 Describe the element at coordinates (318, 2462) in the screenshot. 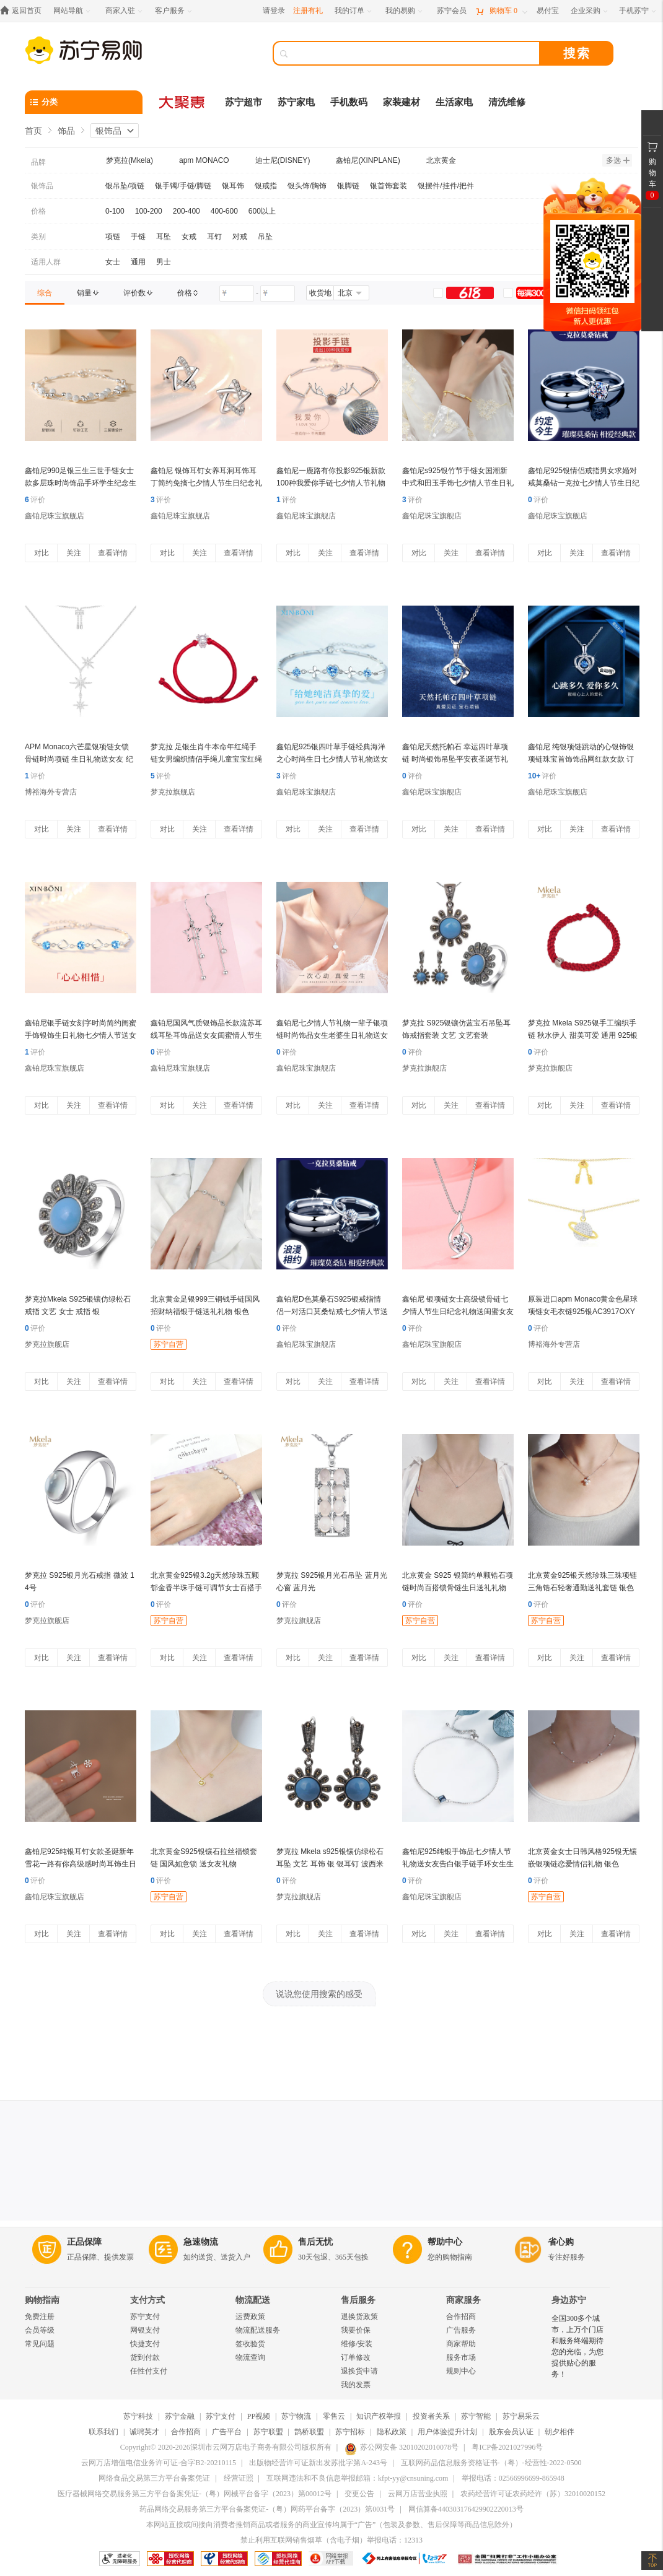

I see `出版物经营许可证新出发苏批字第A-243号` at that location.